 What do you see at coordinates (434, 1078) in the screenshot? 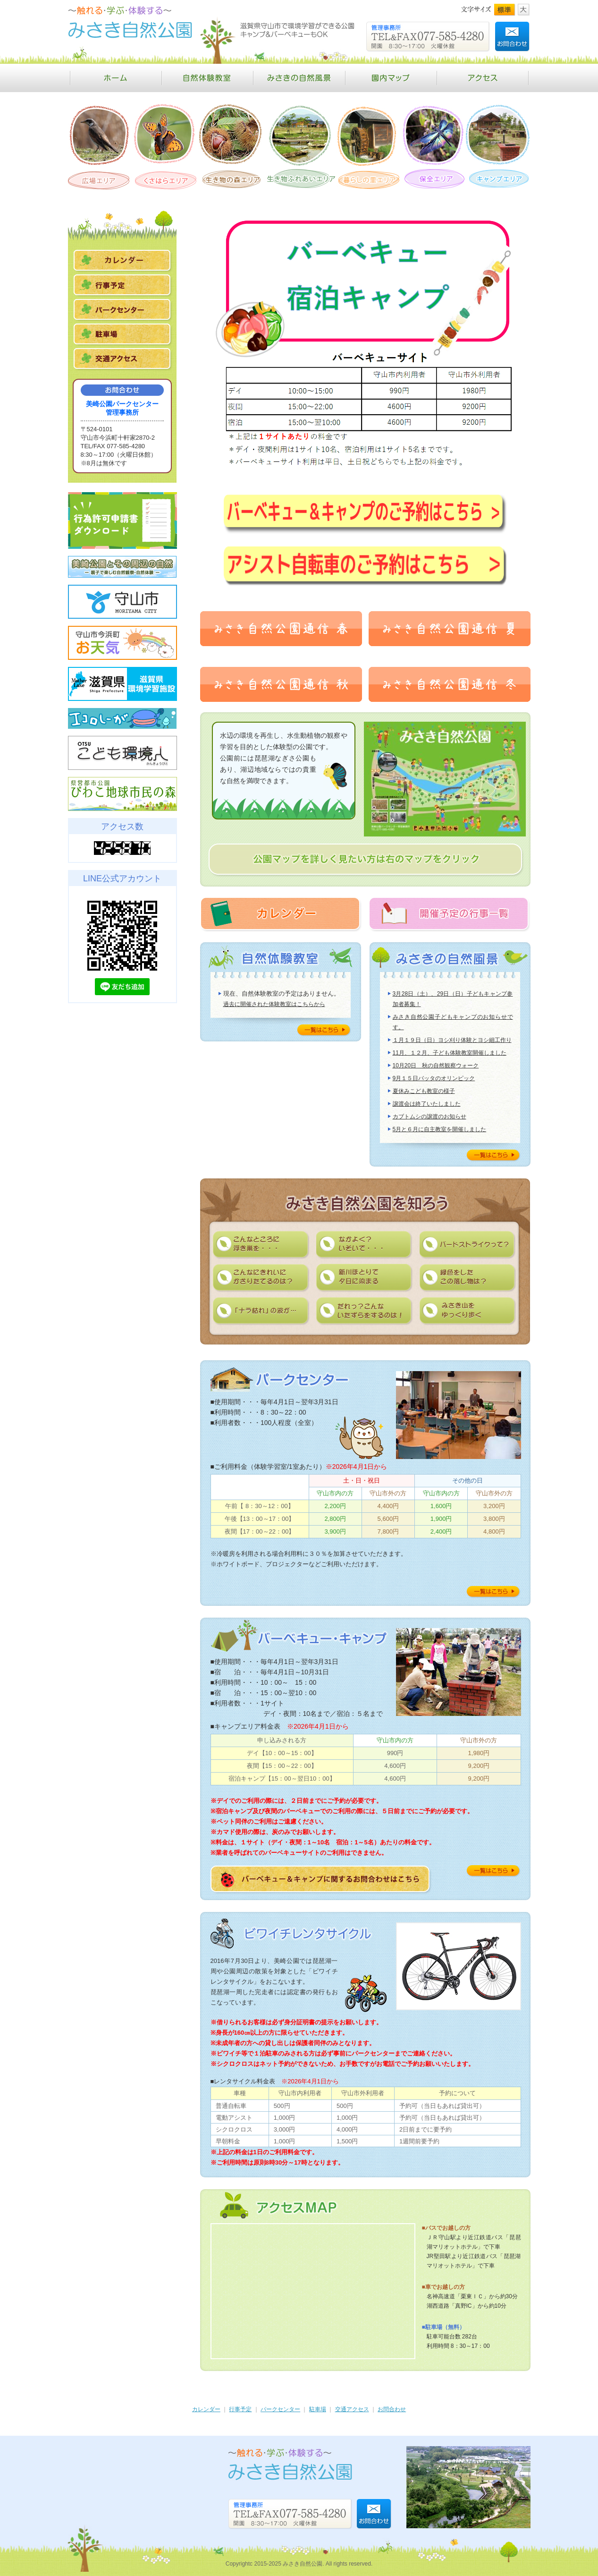
I see `9月１５日バッタのオリンピック` at bounding box center [434, 1078].